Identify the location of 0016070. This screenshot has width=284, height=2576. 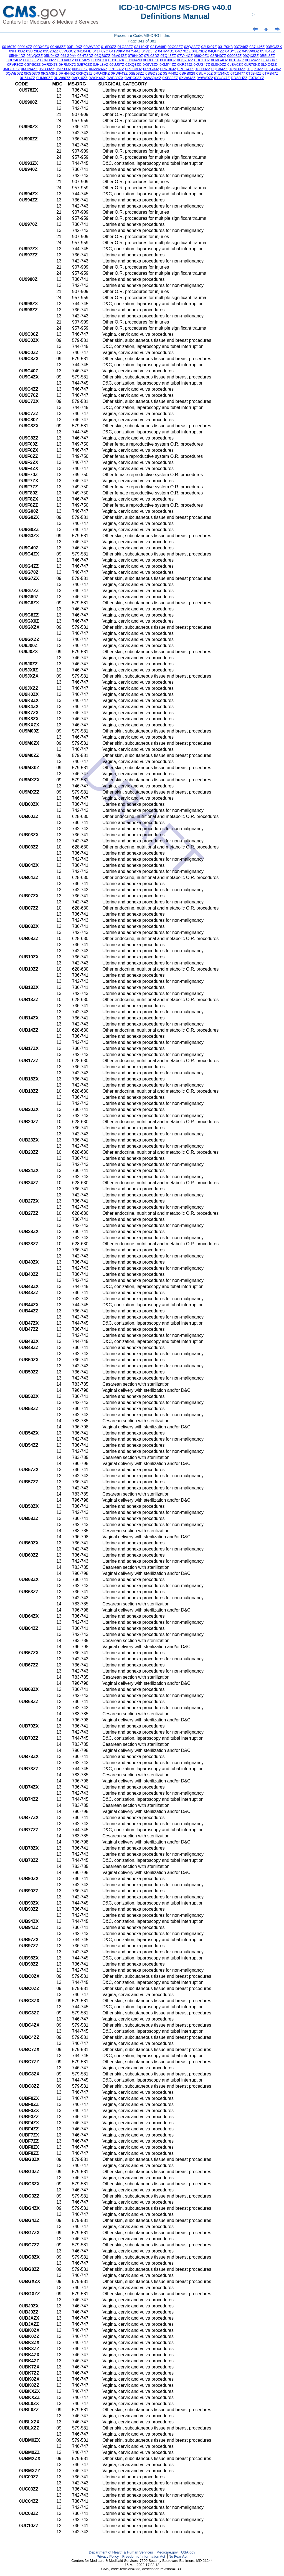
(9, 47).